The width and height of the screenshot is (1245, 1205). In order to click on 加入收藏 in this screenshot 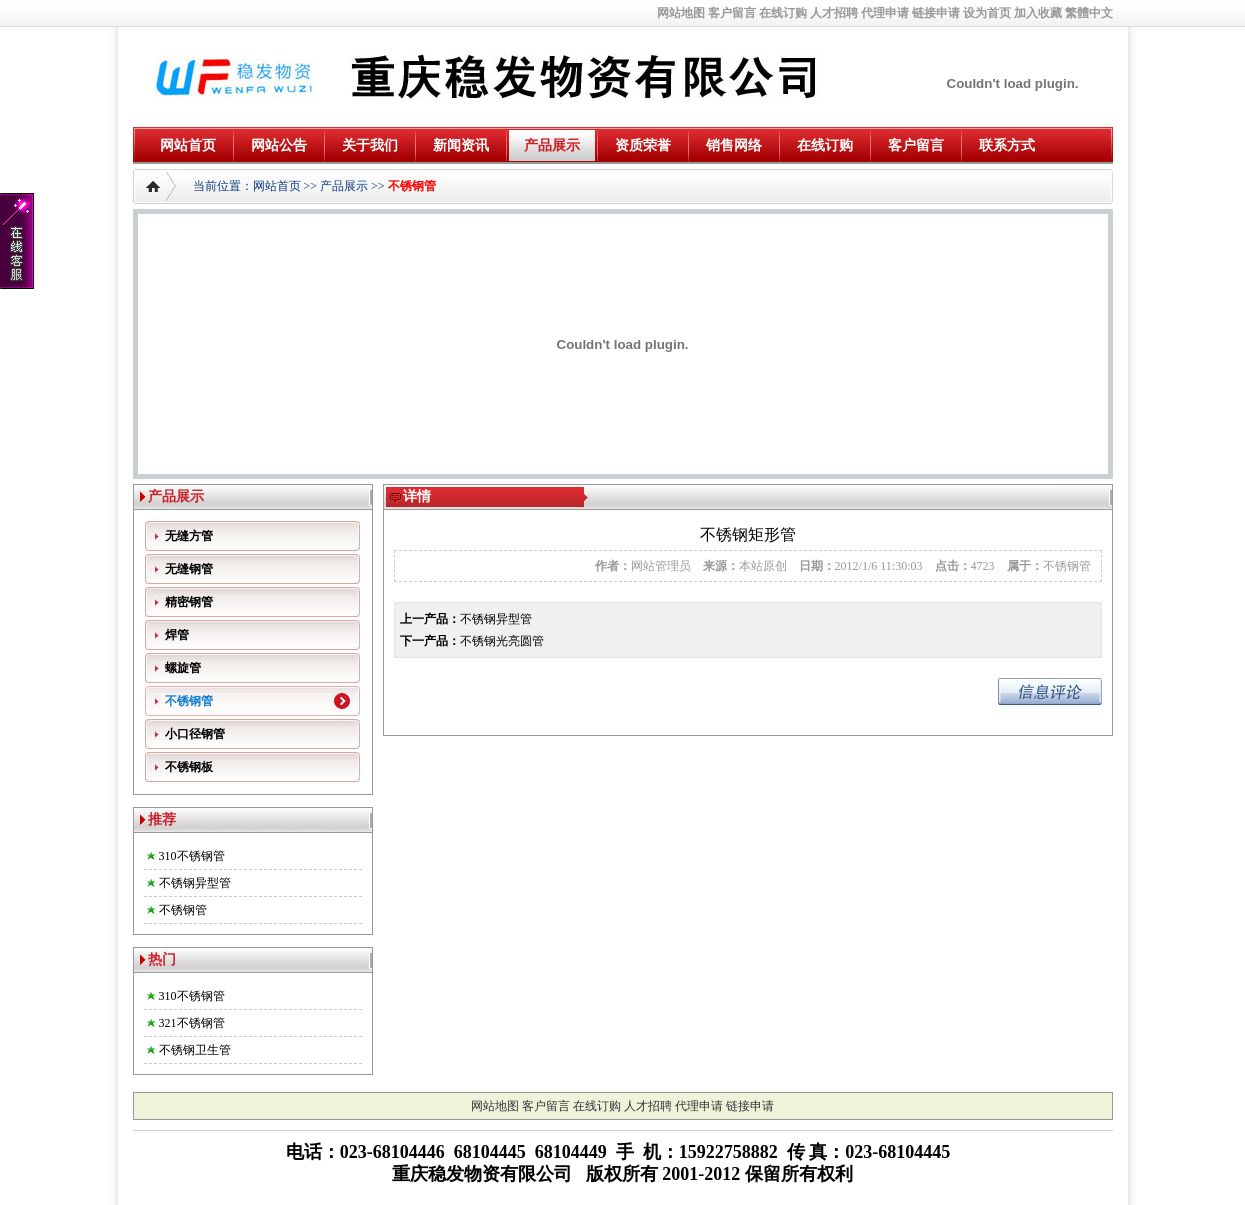, I will do `click(1038, 13)`.